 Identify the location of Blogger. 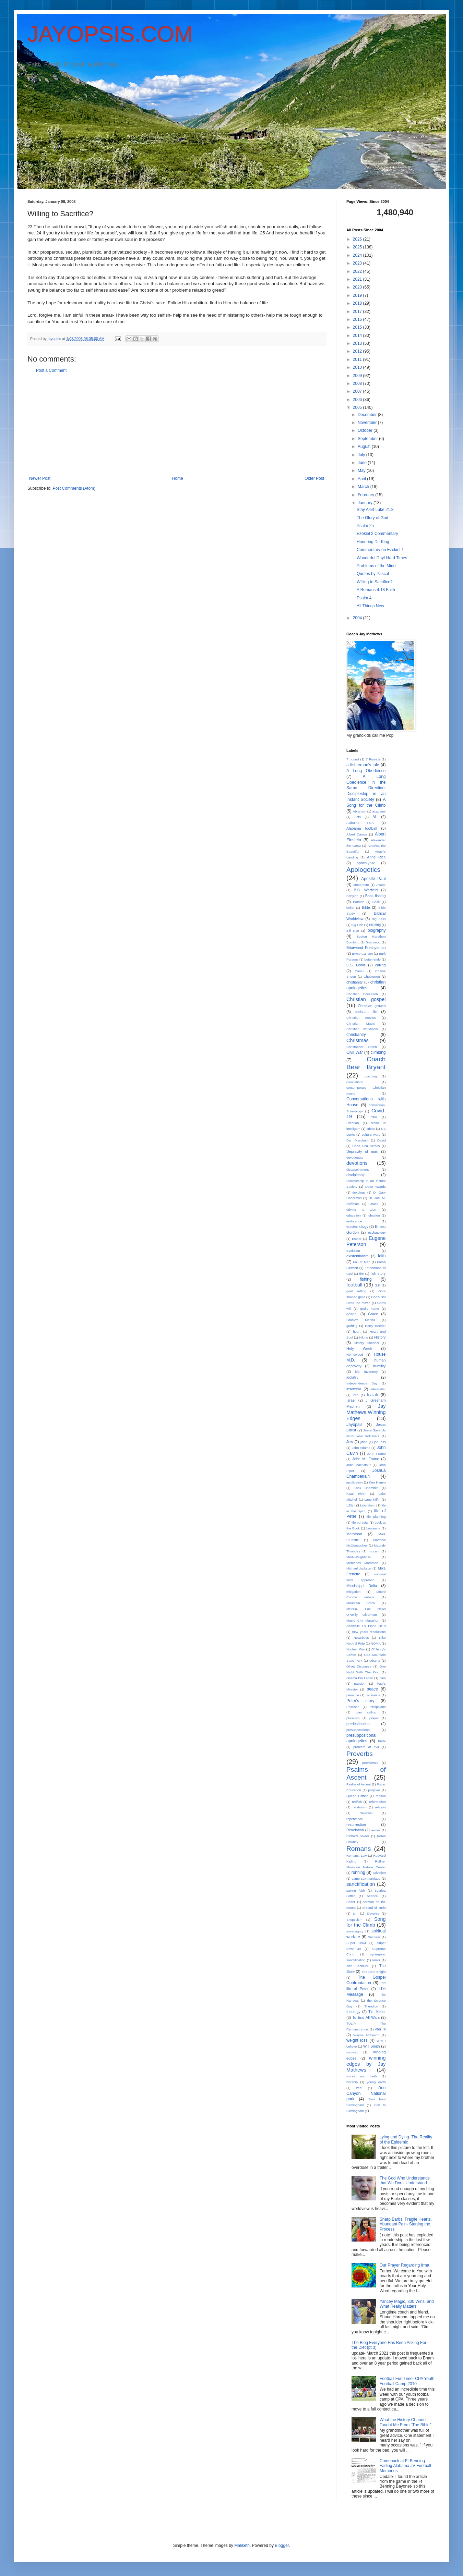
(282, 2545).